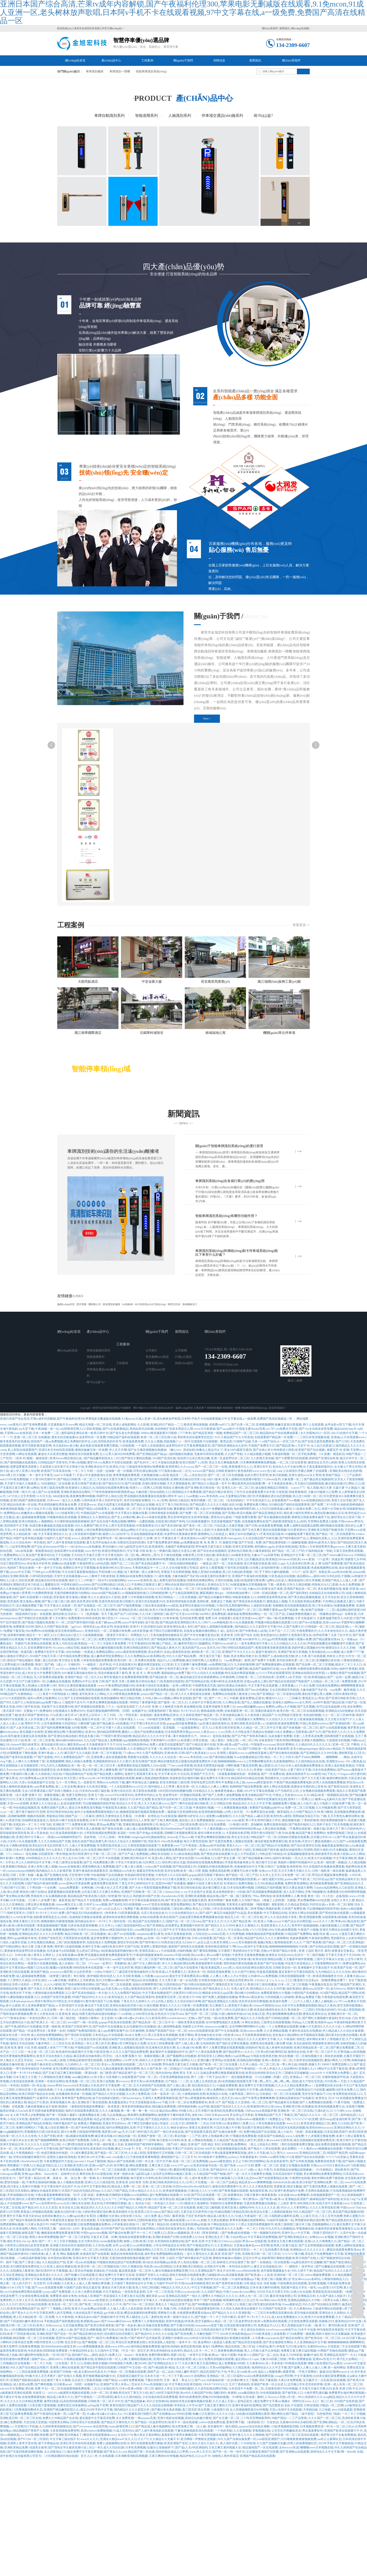  Describe the element at coordinates (211, 1567) in the screenshot. I see `成年女人窝窝视频` at that location.